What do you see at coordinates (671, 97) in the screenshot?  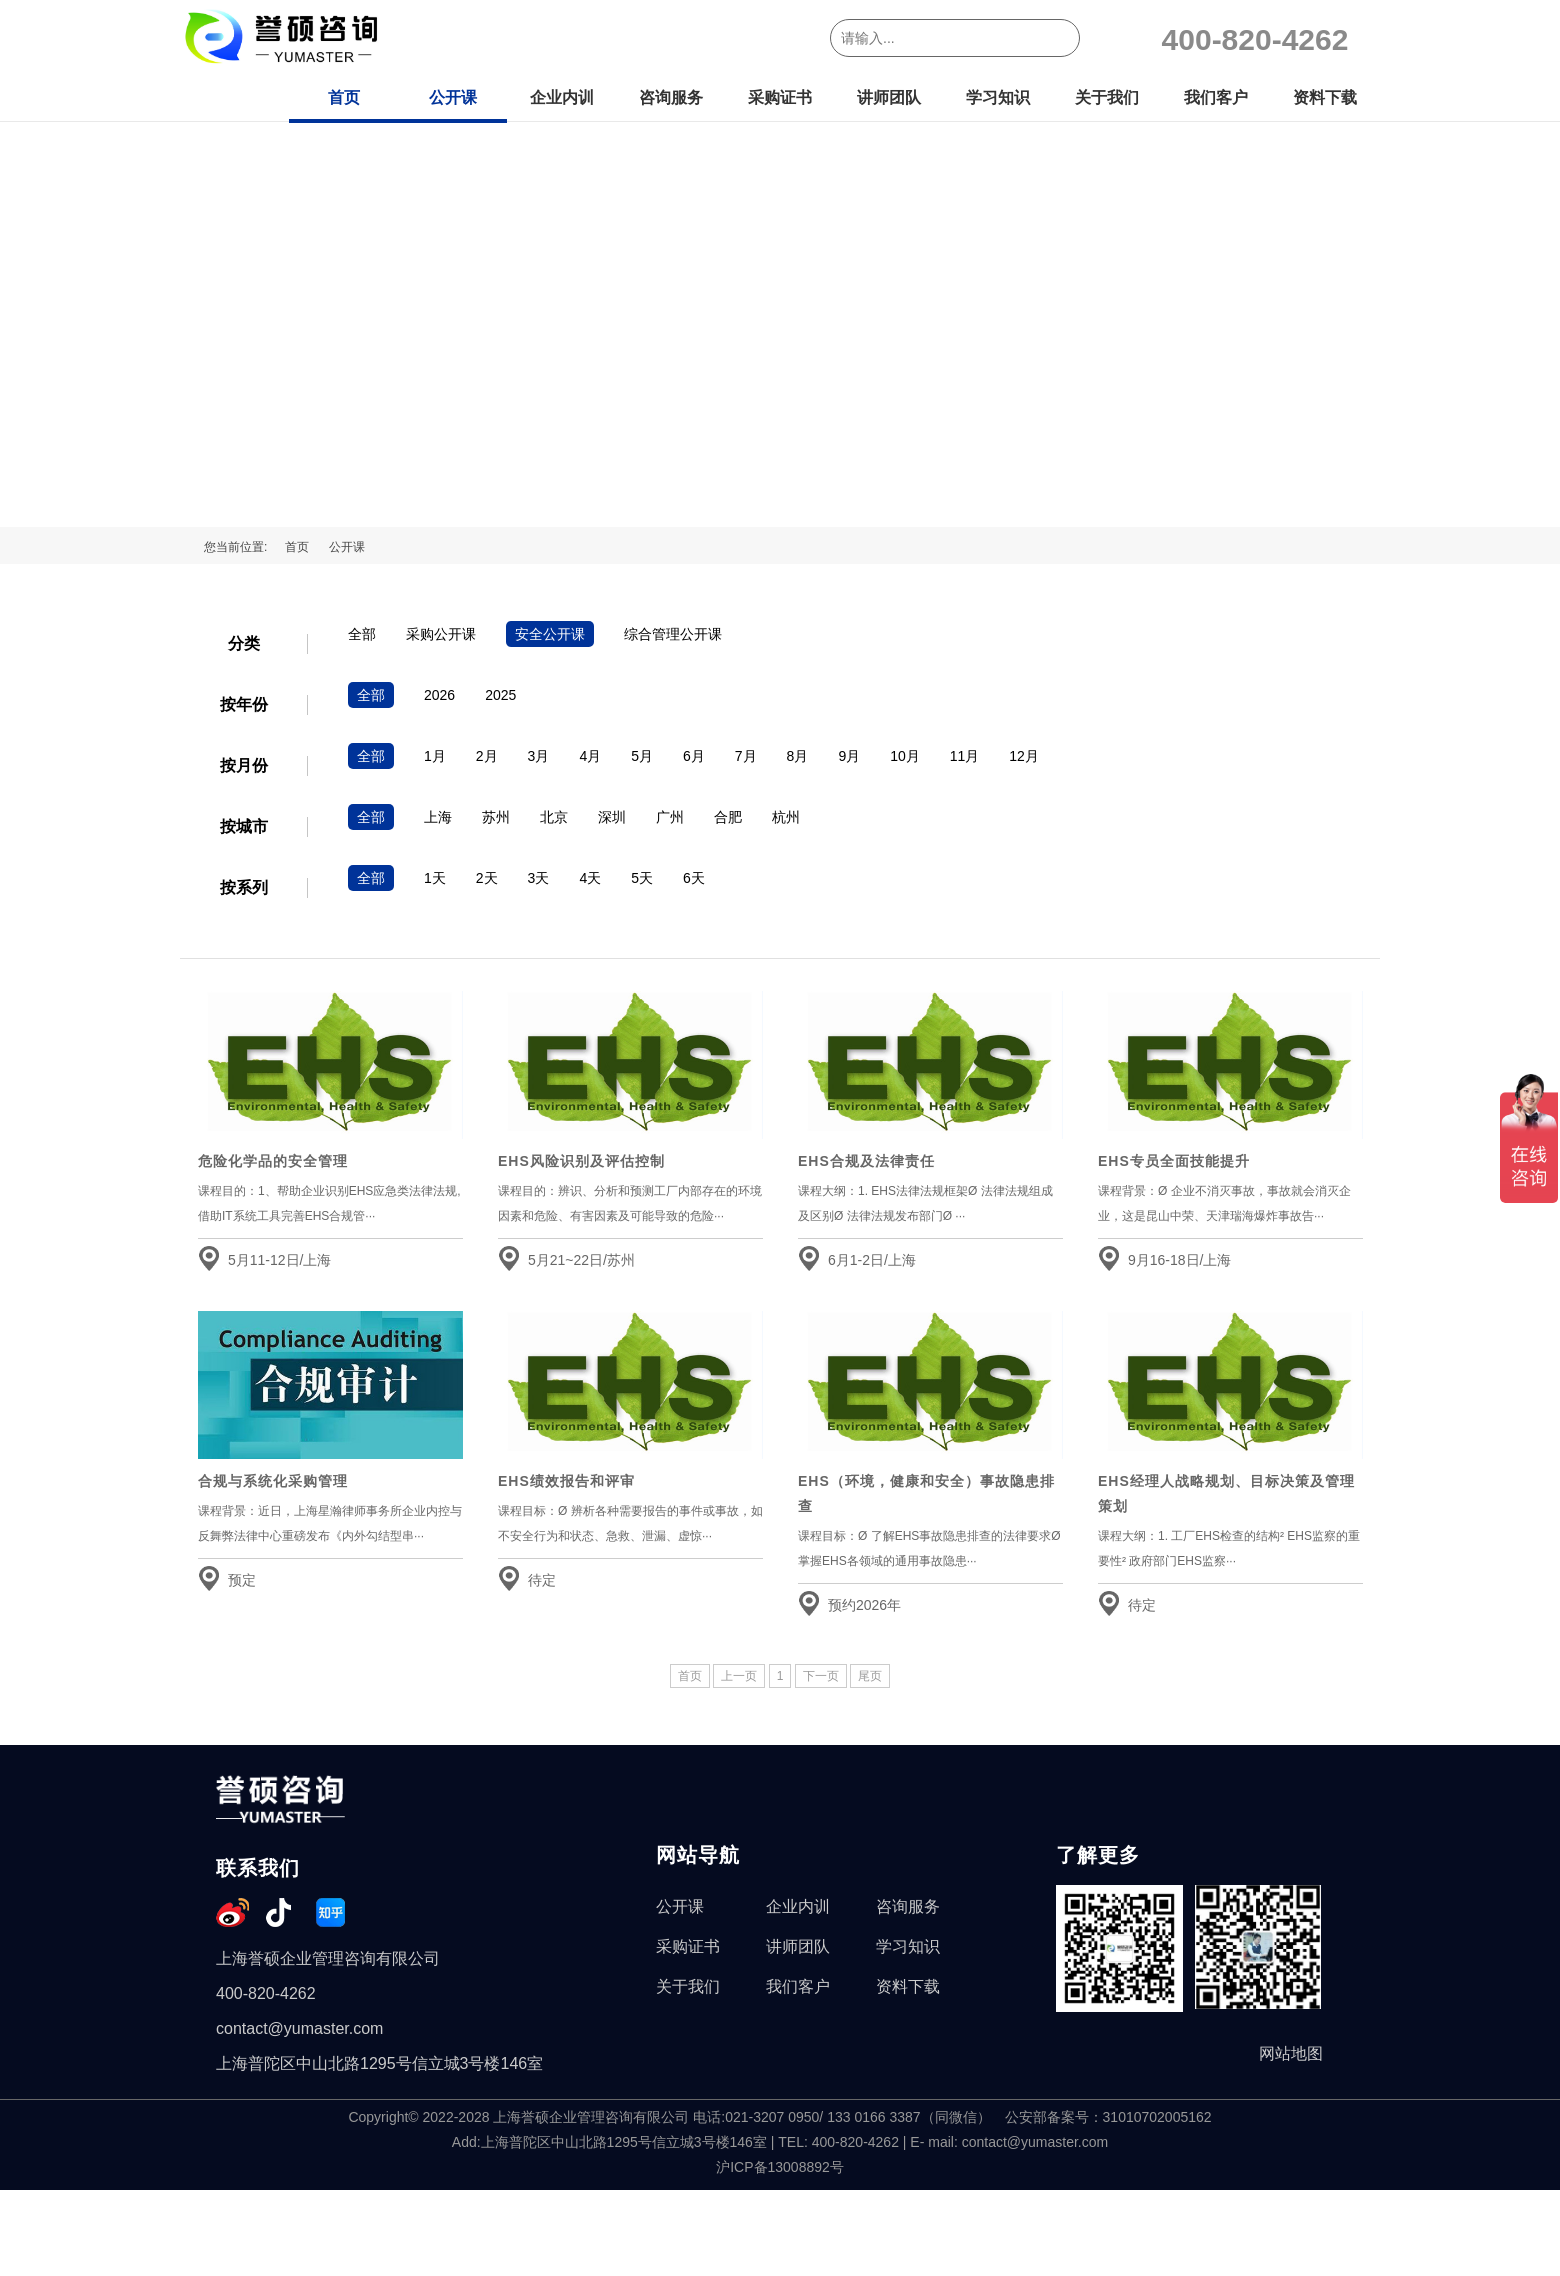 I see `咨询服务` at bounding box center [671, 97].